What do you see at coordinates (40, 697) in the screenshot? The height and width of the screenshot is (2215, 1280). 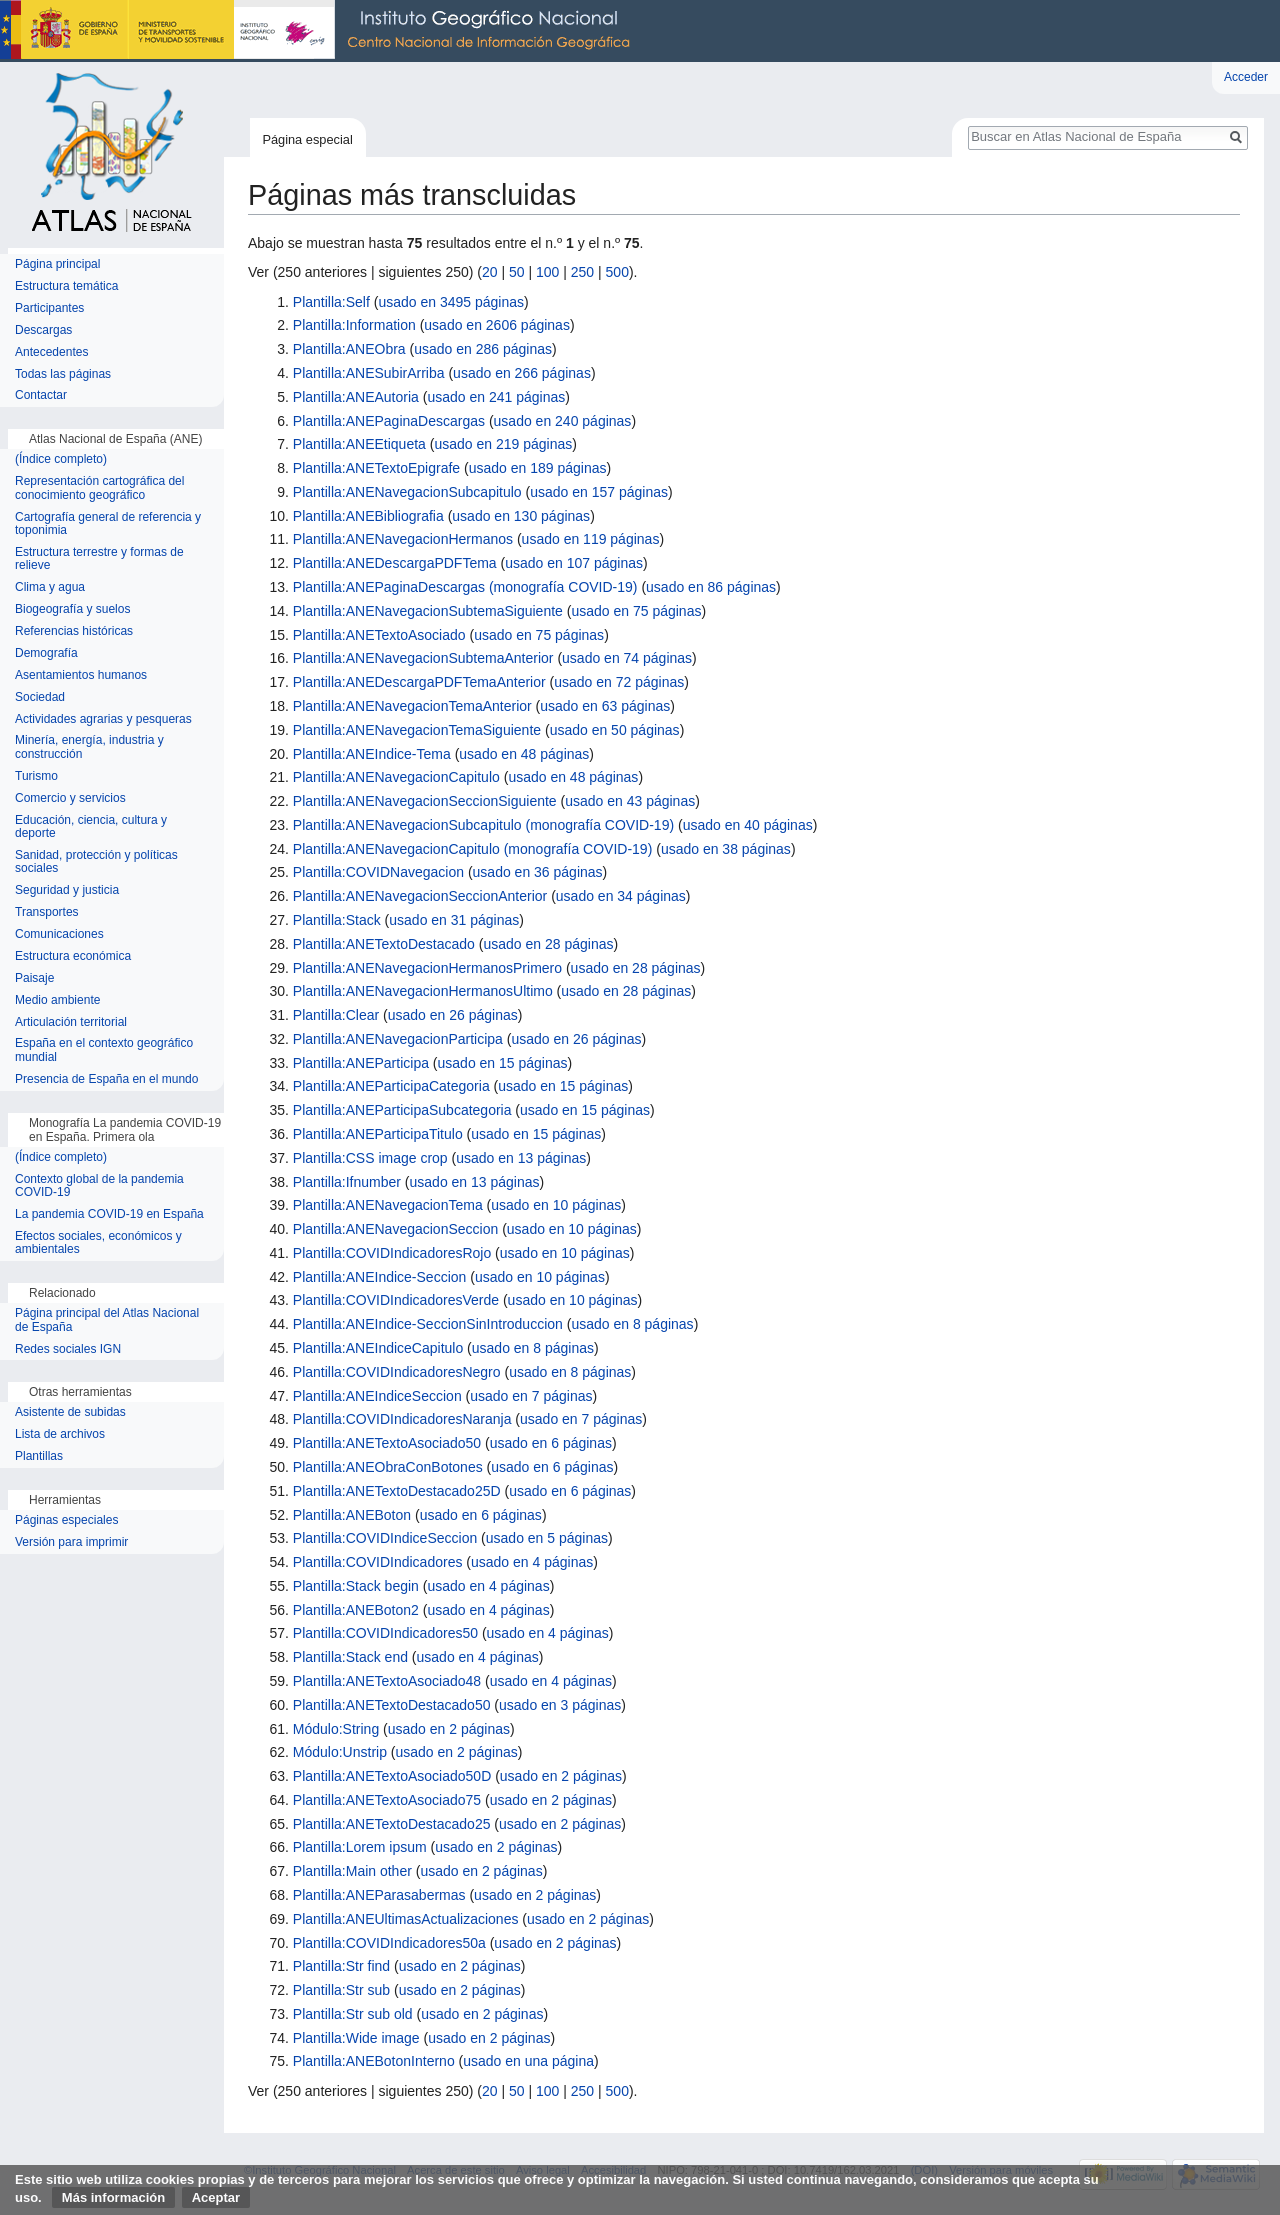 I see `Sociedad` at bounding box center [40, 697].